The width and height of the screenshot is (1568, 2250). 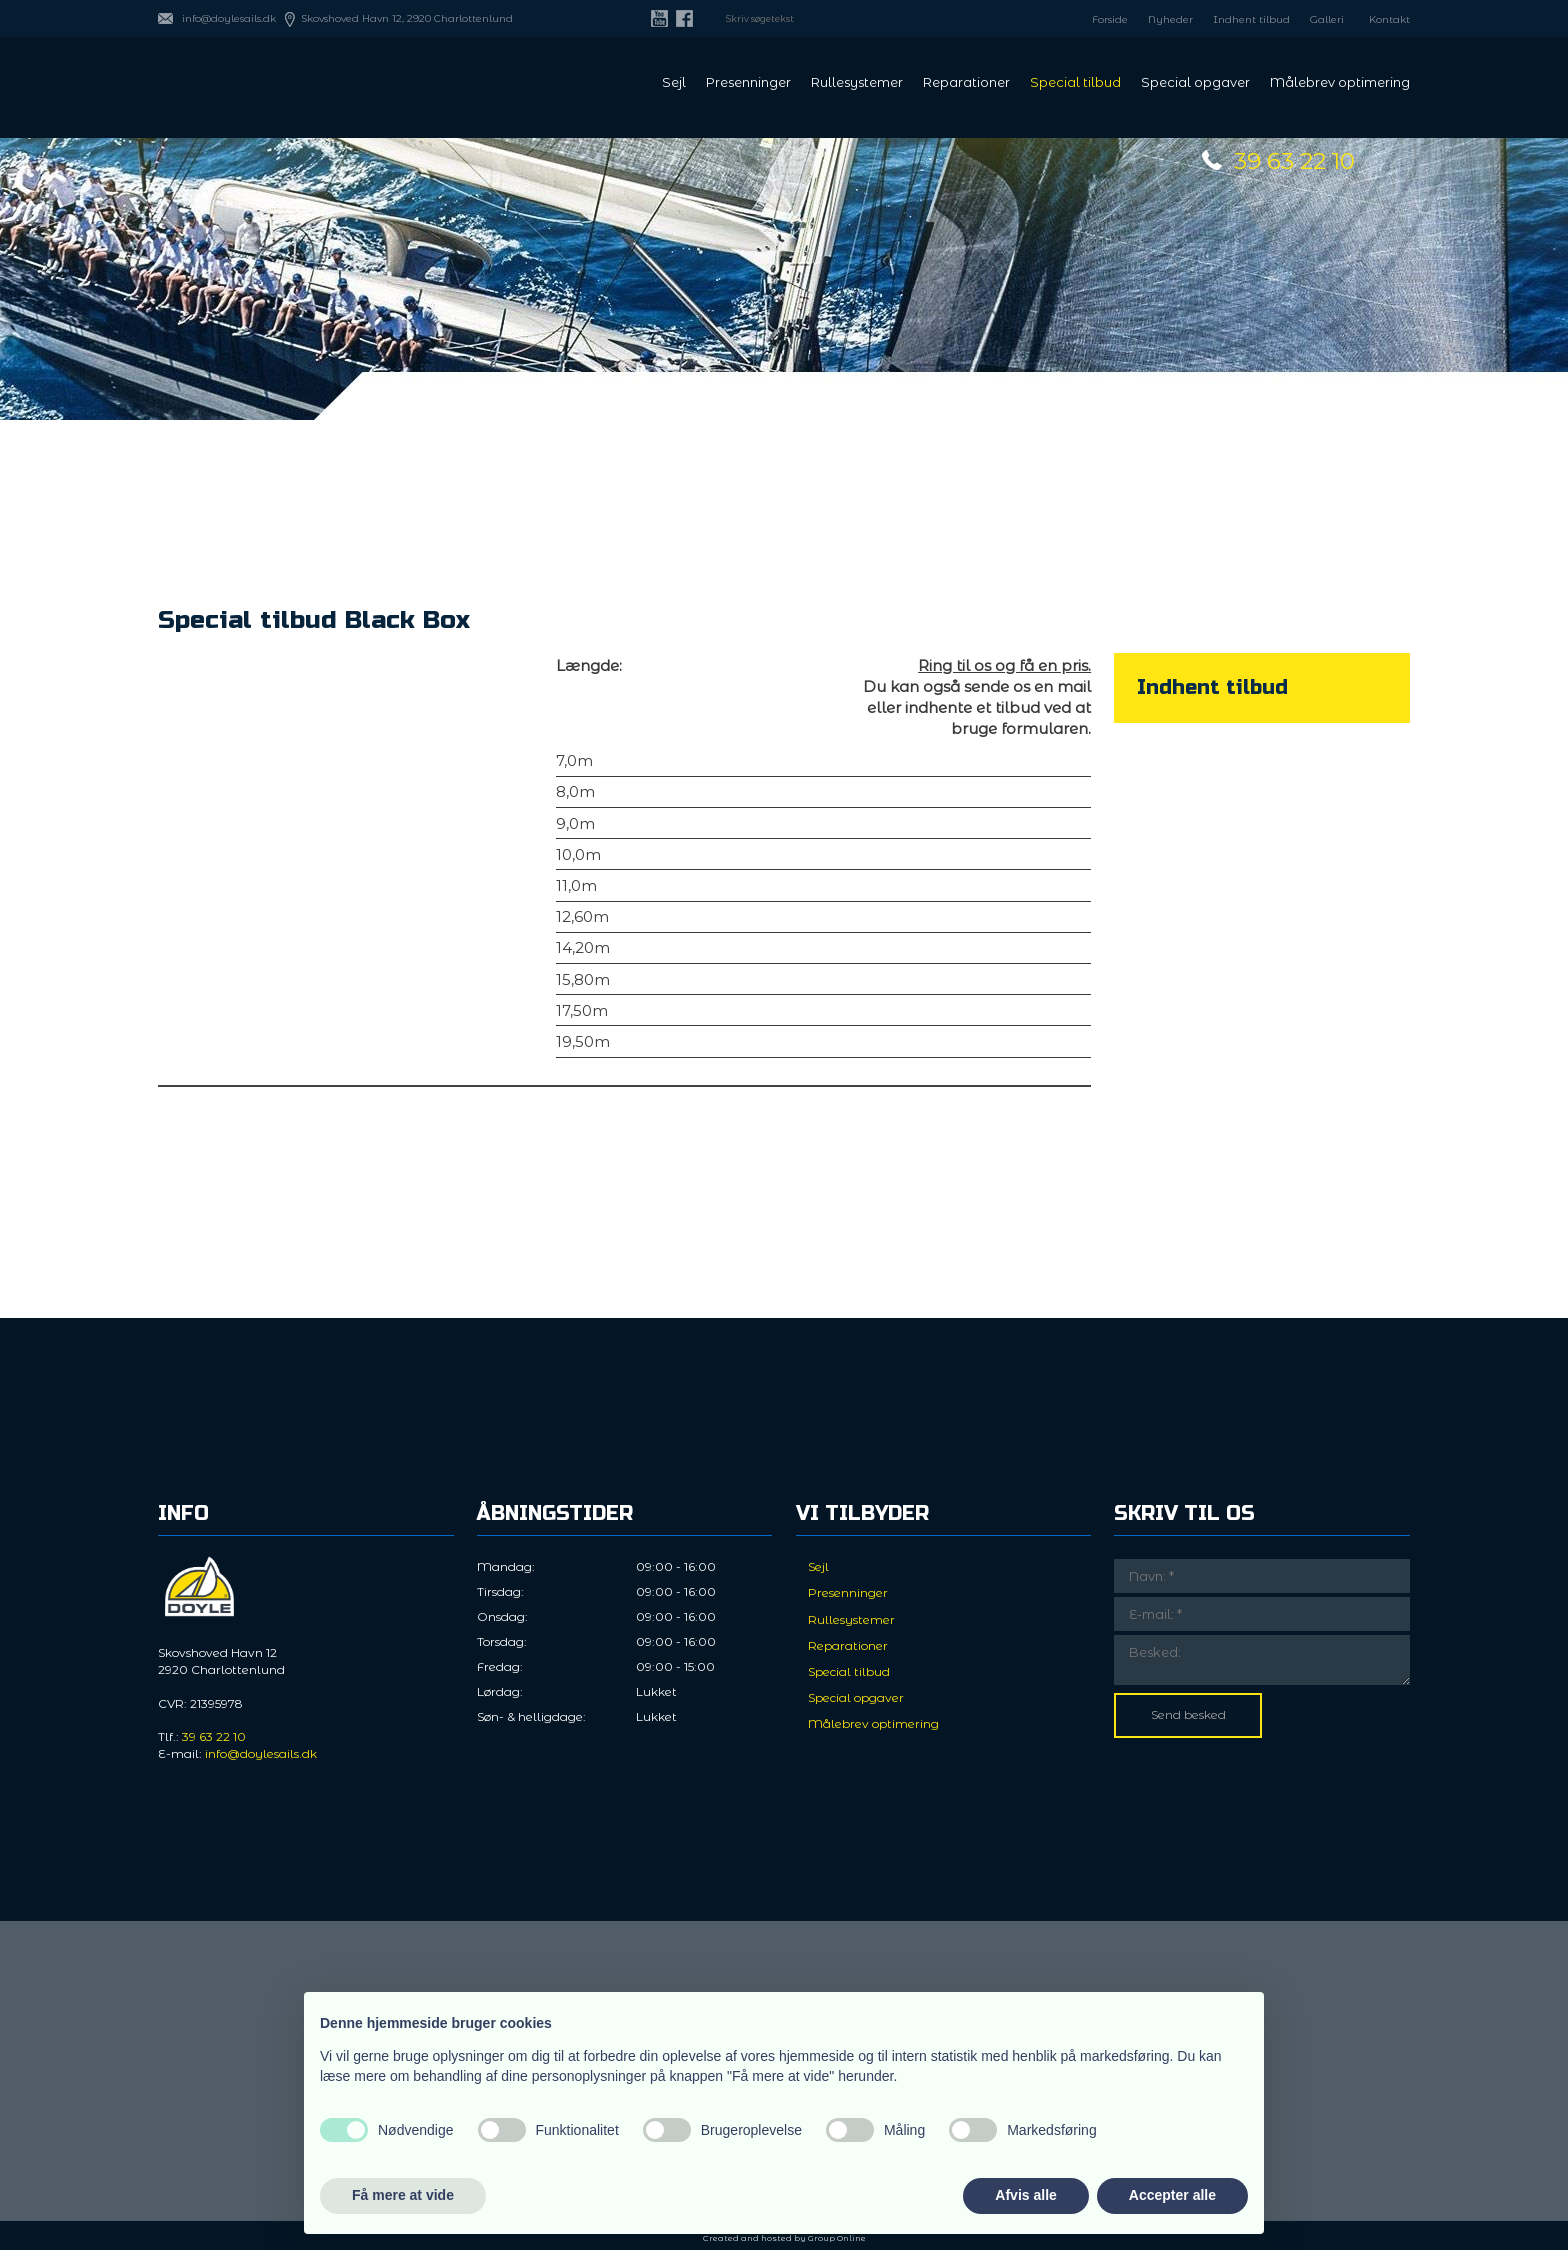 What do you see at coordinates (966, 83) in the screenshot?
I see `Reparationer` at bounding box center [966, 83].